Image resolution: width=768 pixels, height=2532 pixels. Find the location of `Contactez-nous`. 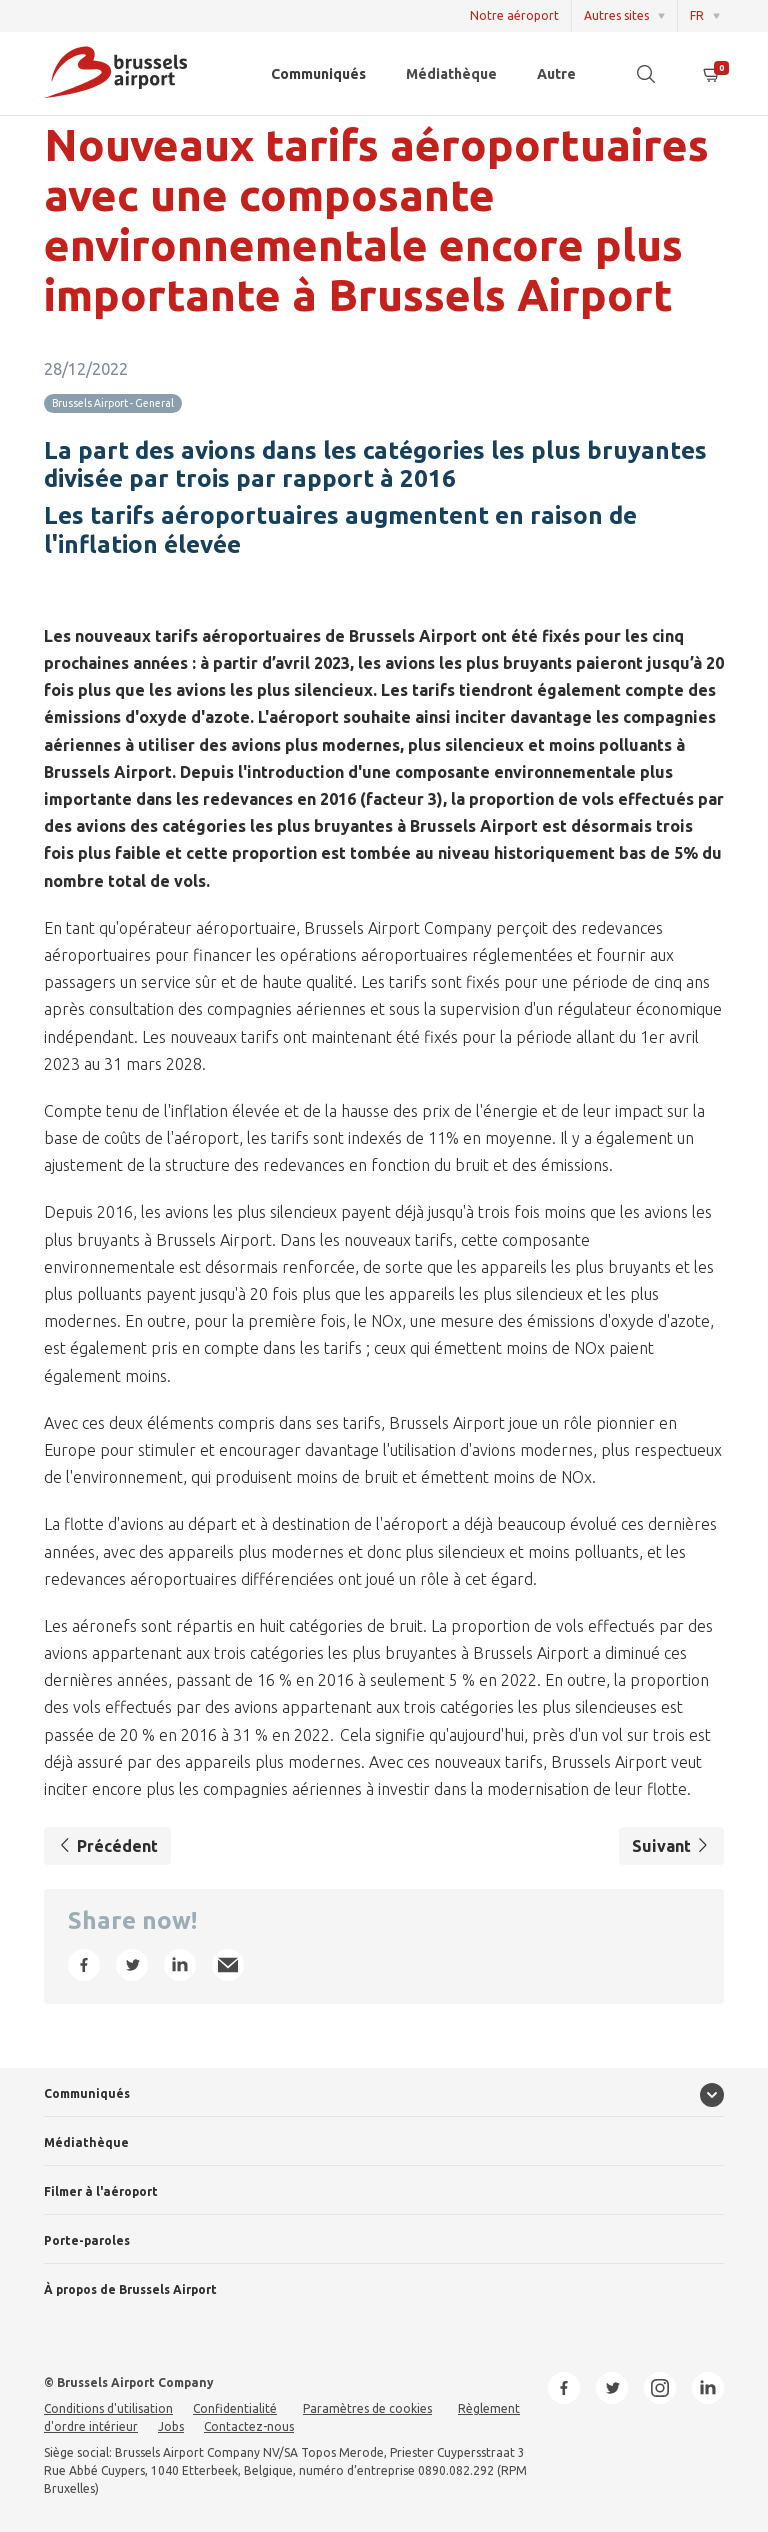

Contactez-nous is located at coordinates (249, 2426).